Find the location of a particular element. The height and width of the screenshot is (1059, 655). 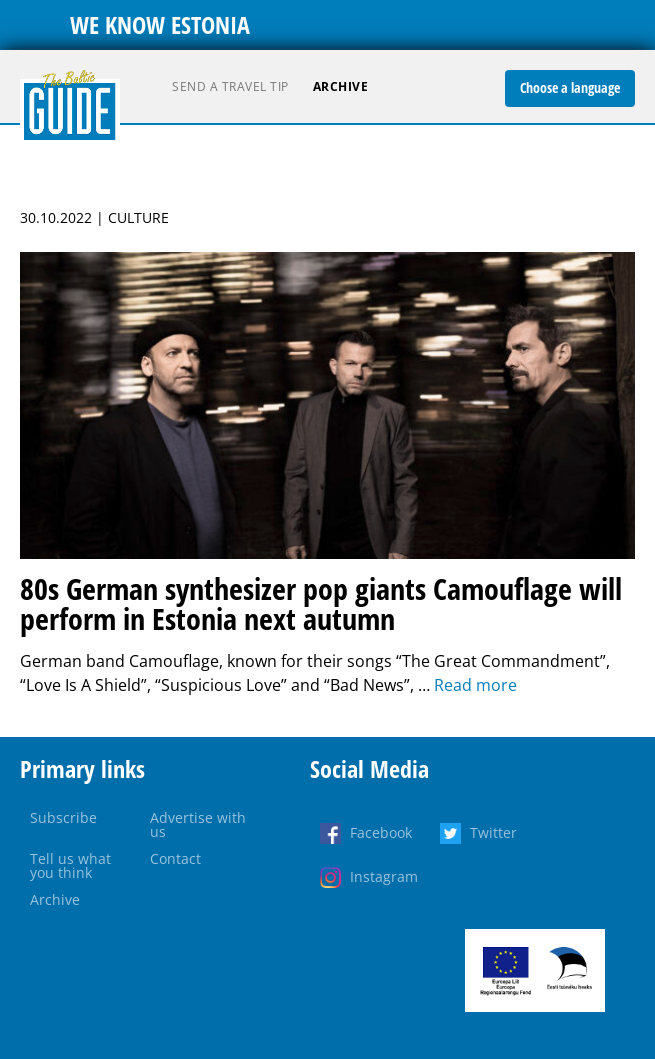

Subscribe is located at coordinates (63, 817).